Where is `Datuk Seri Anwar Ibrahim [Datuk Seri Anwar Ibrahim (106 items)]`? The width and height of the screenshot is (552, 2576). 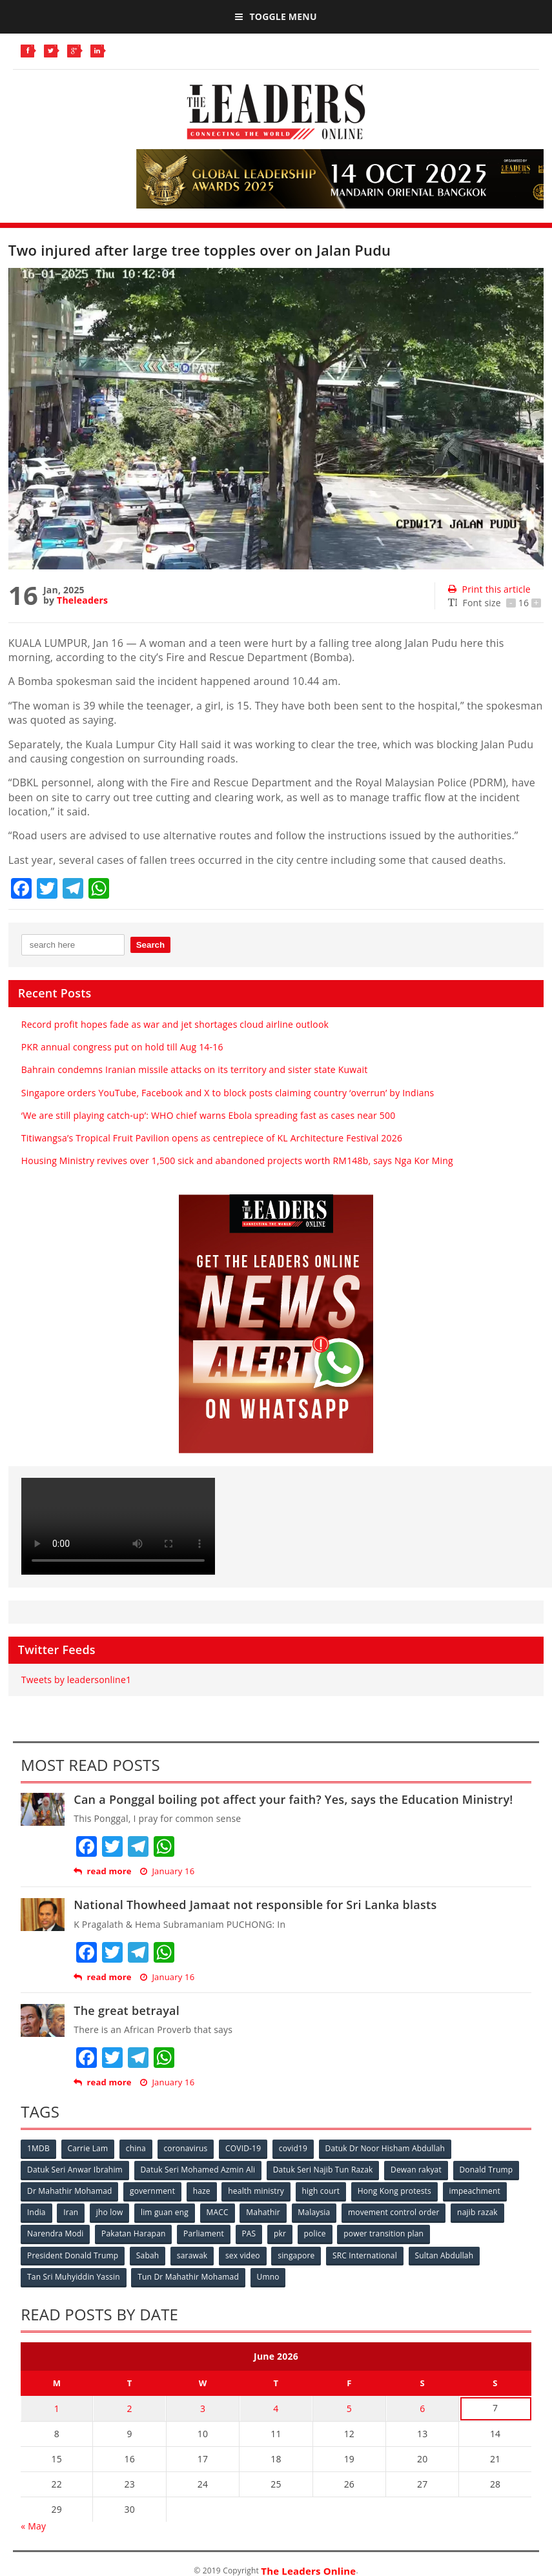 Datuk Seri Anwar Ibrahim [Datuk Seri Anwar Ibrahim (106 items)] is located at coordinates (75, 2169).